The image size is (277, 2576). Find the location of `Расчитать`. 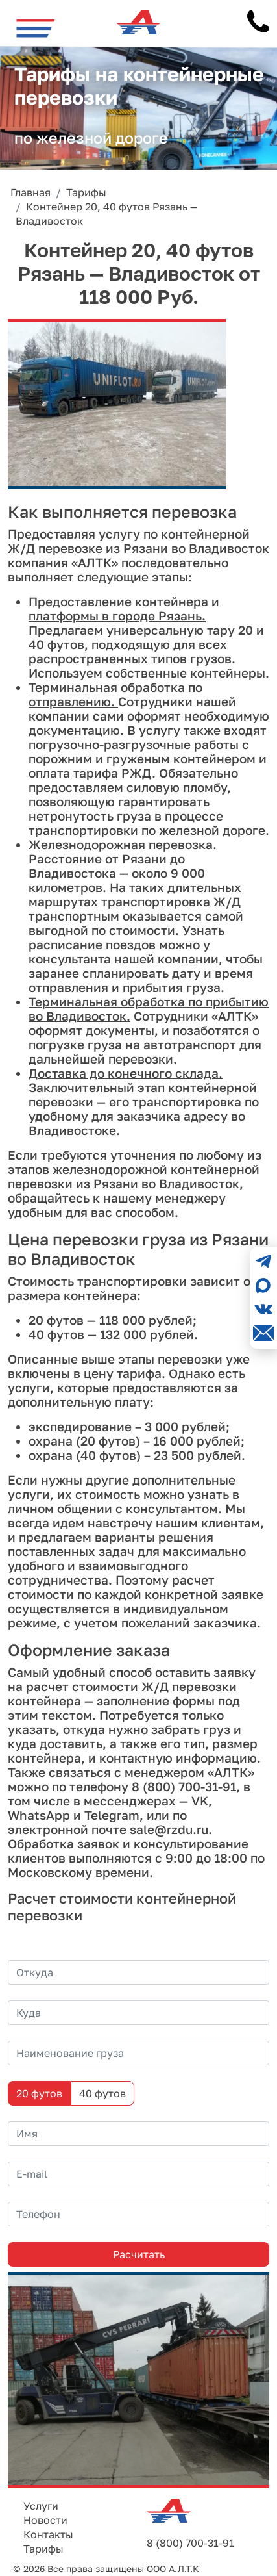

Расчитать is located at coordinates (139, 2254).